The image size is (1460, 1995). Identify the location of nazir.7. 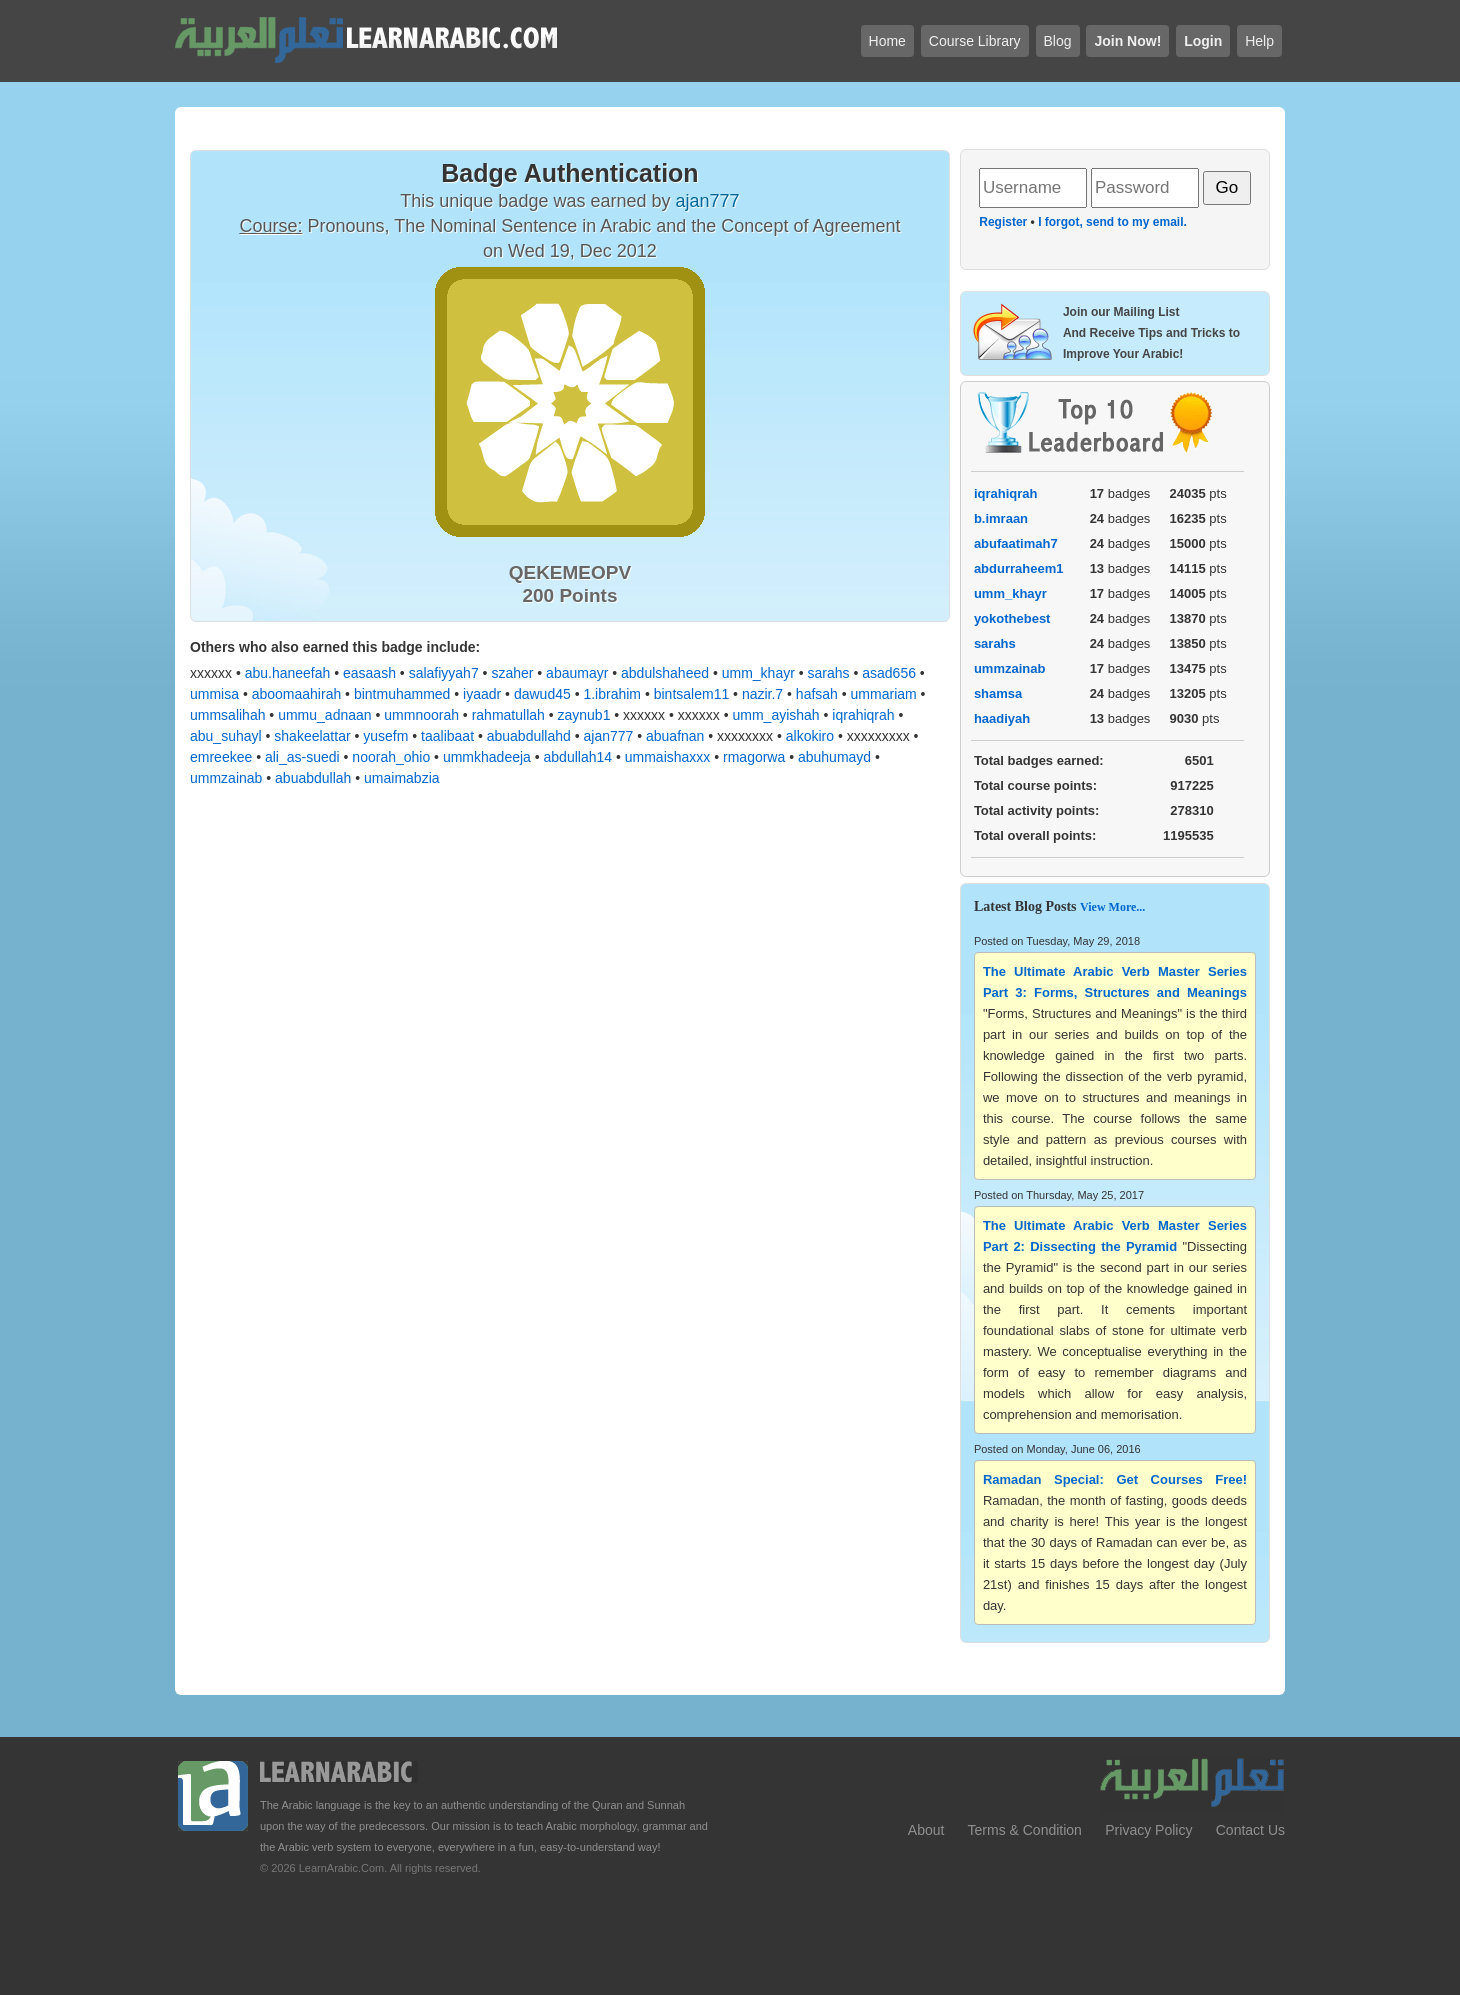
(762, 694).